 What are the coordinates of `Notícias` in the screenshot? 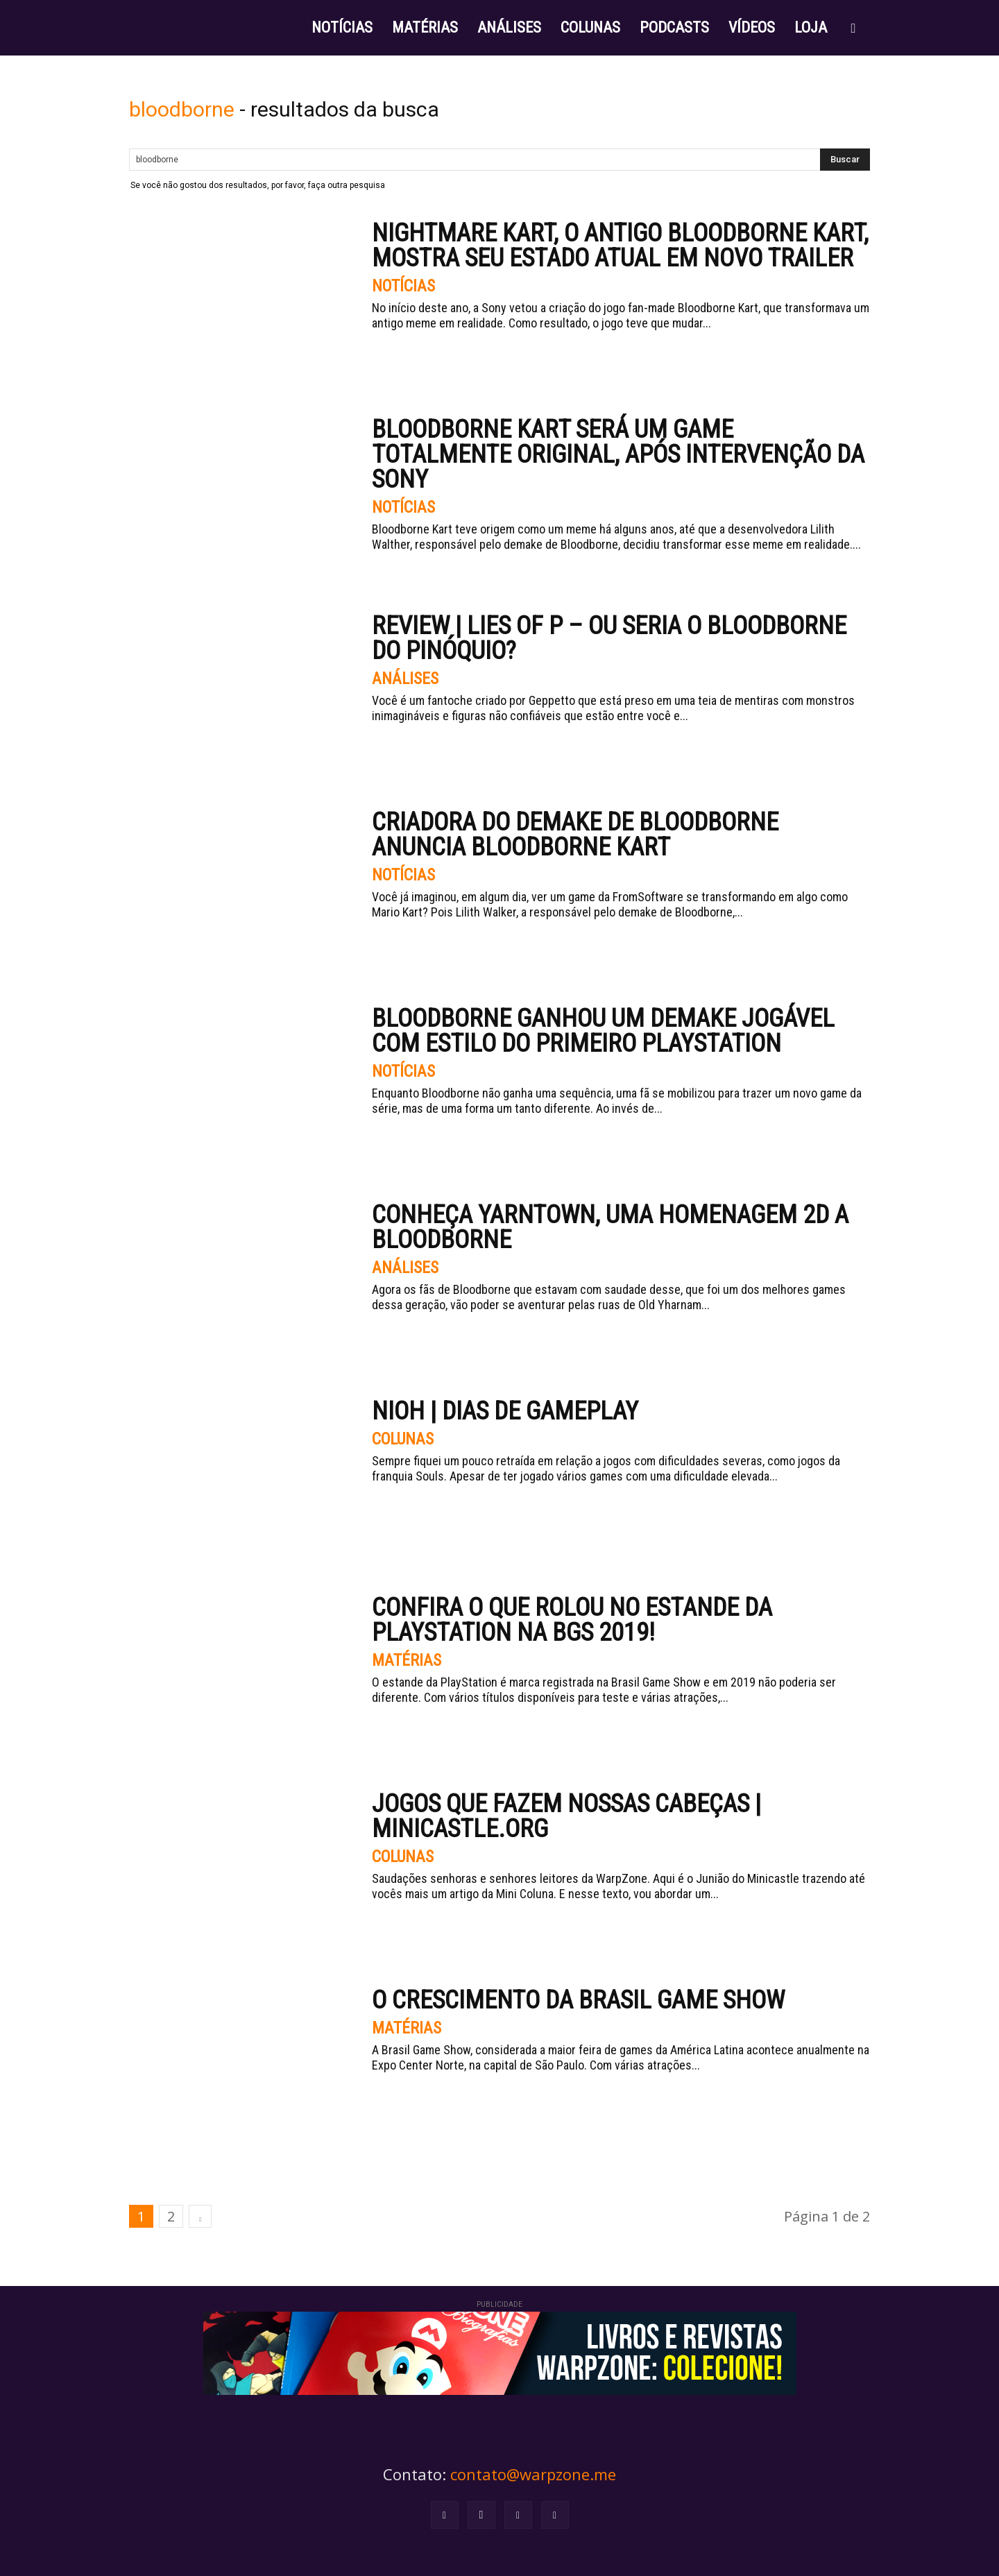 It's located at (404, 286).